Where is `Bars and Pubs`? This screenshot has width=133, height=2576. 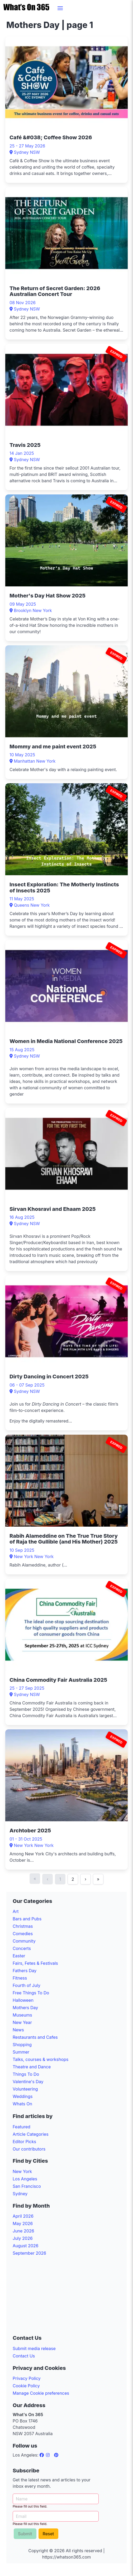 Bars and Pubs is located at coordinates (27, 1918).